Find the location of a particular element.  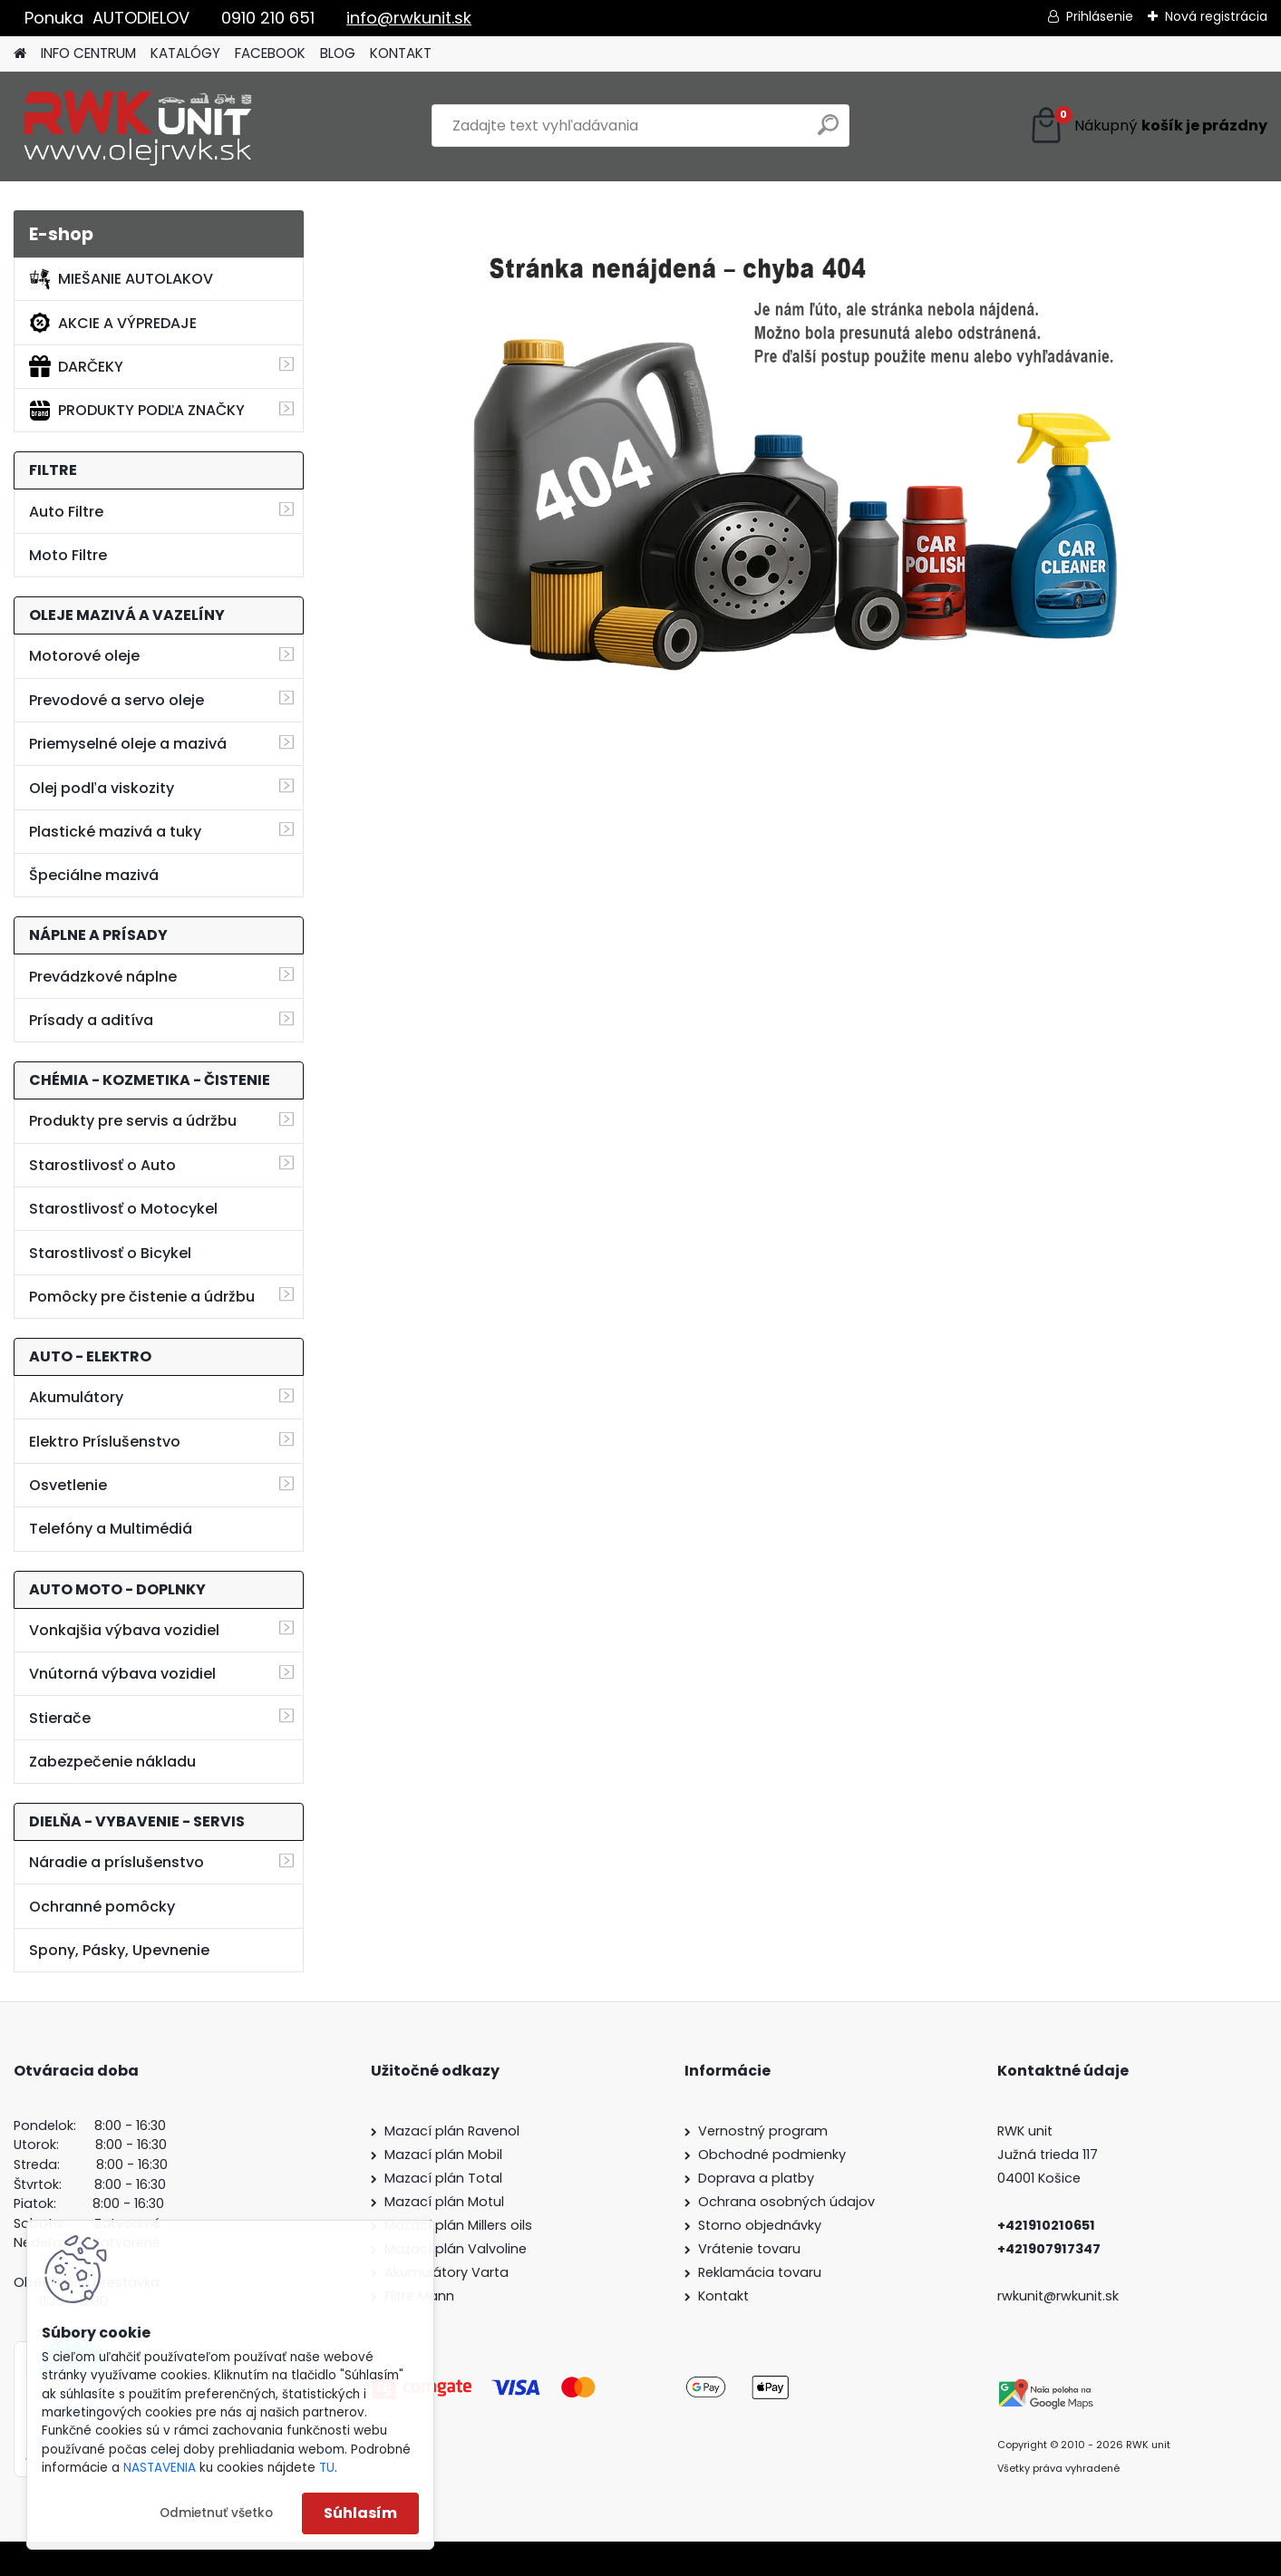

Telefóny a Multimédiá is located at coordinates (110, 1528).